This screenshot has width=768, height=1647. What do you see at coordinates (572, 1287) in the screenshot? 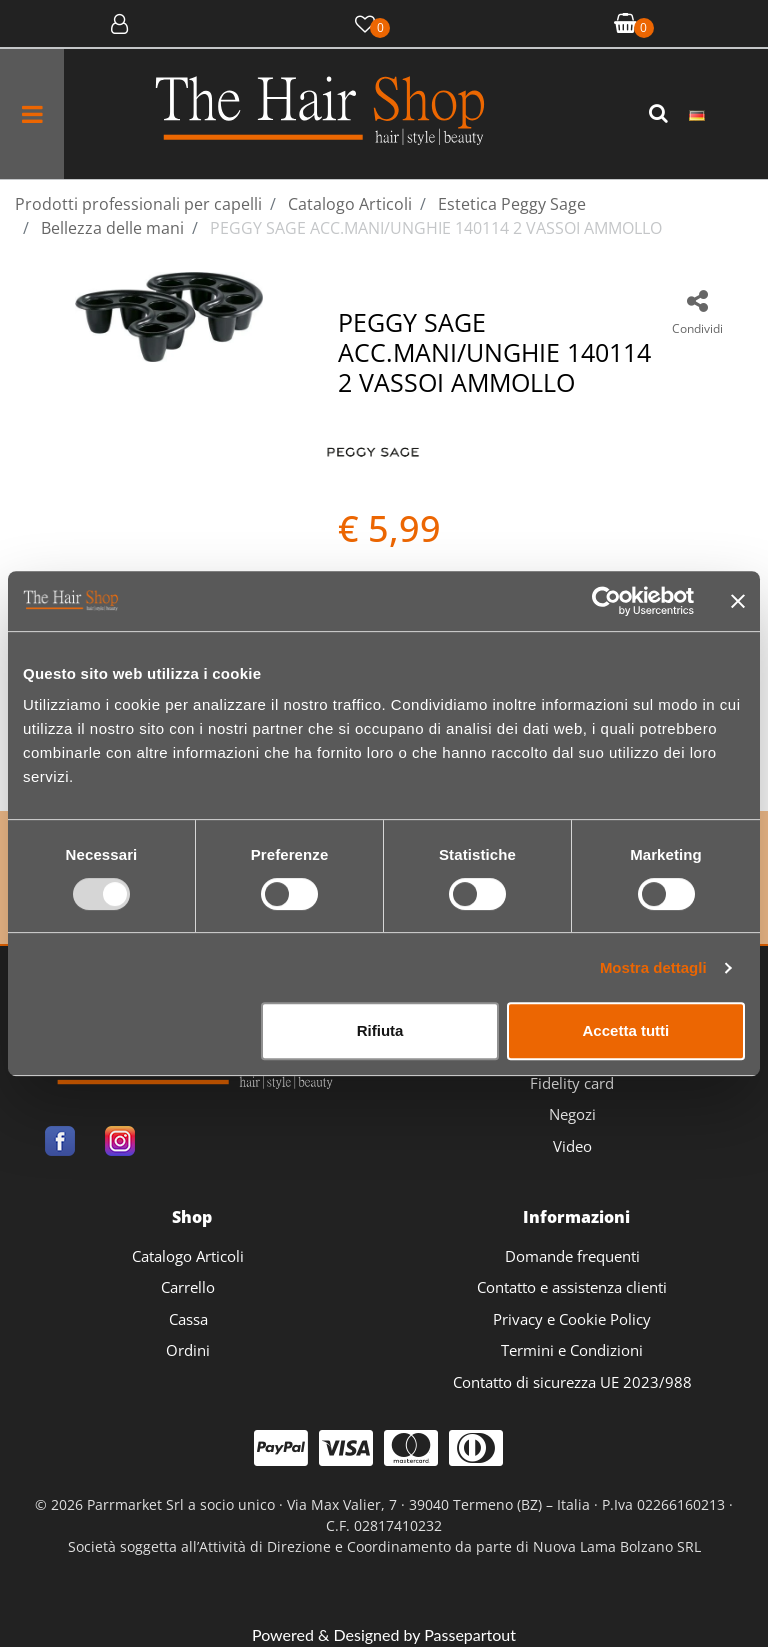
I see `Contatto e assistenza clienti` at bounding box center [572, 1287].